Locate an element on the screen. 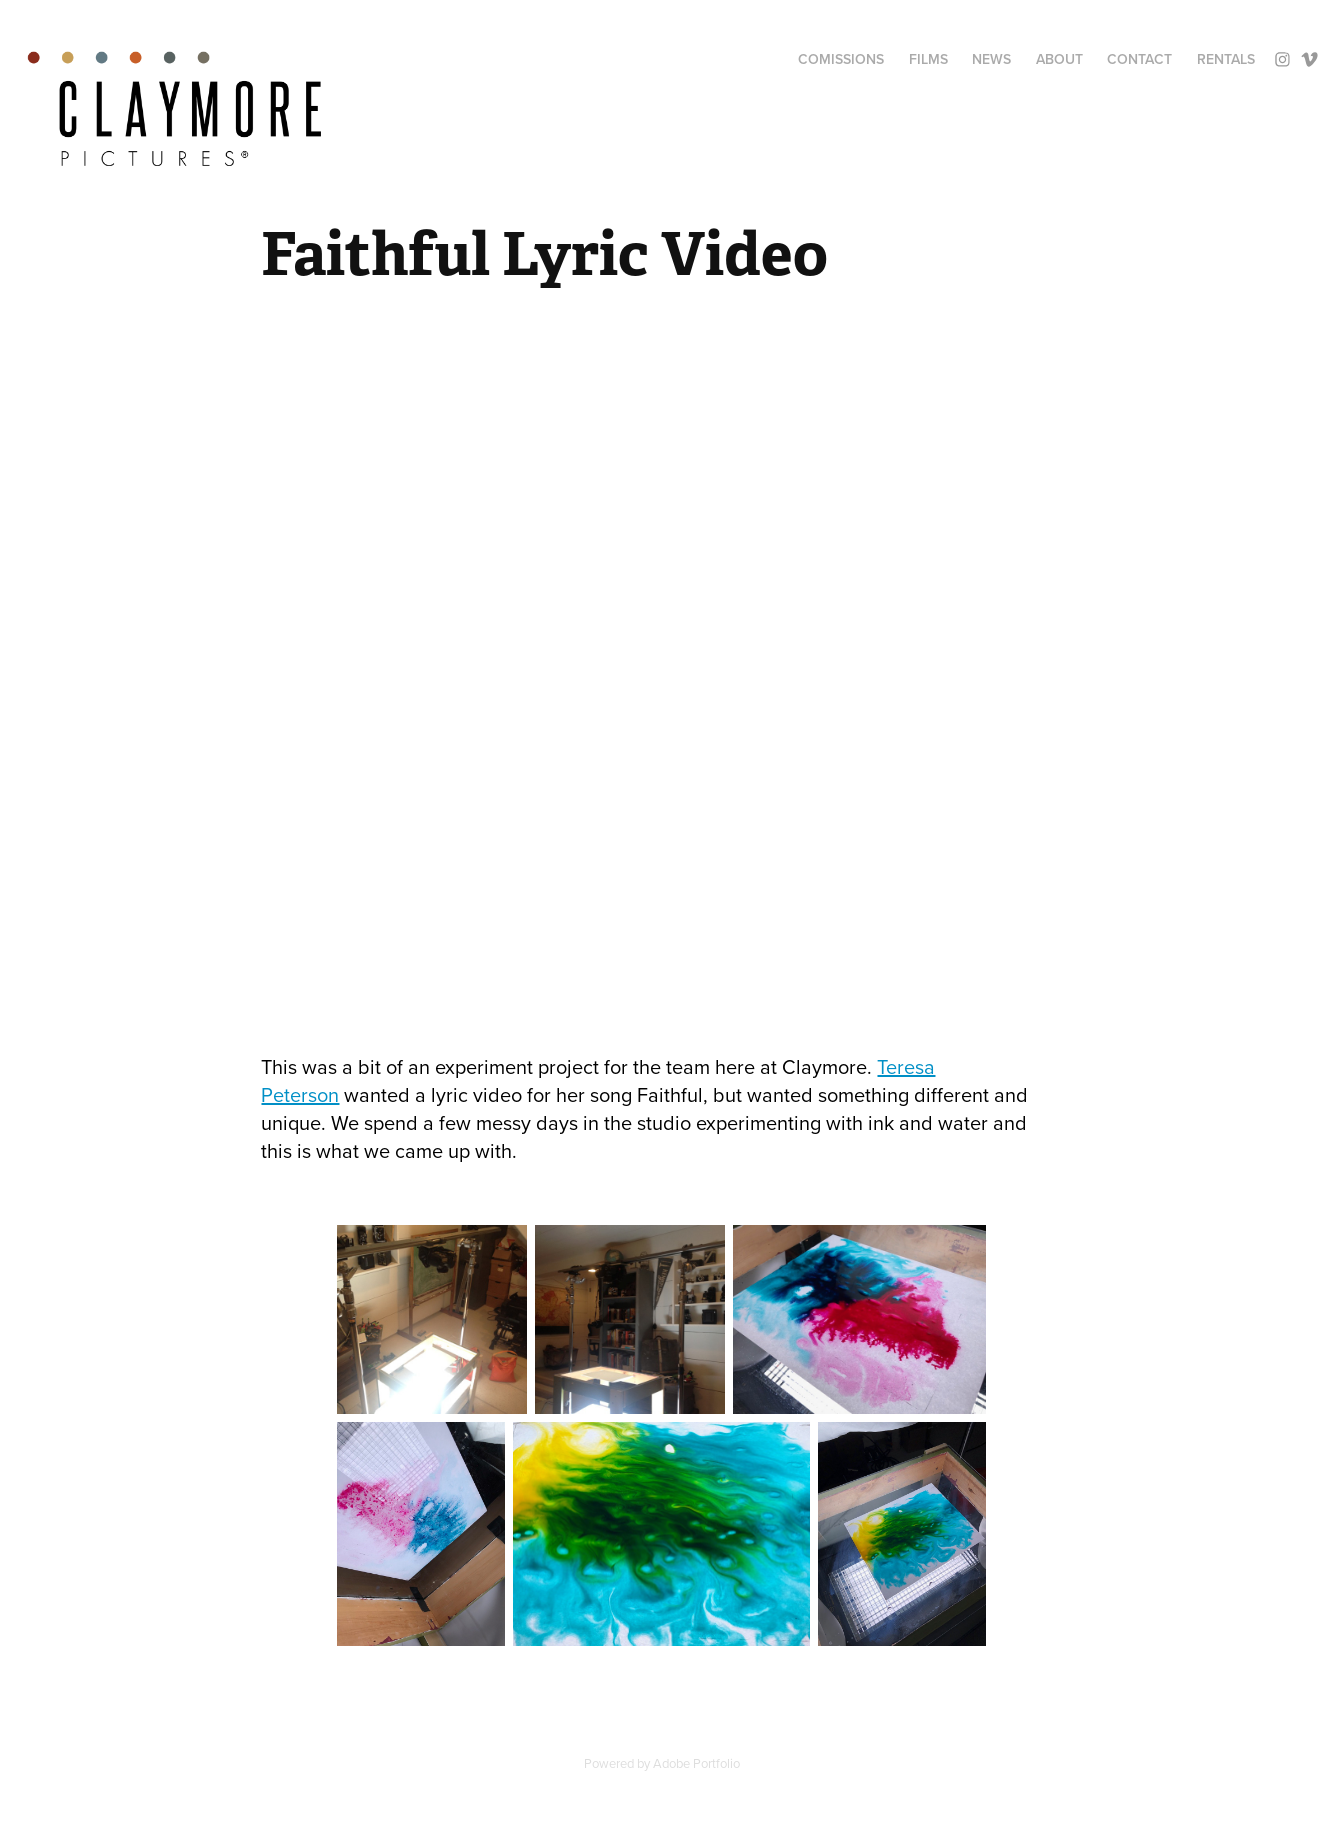  Contact is located at coordinates (1139, 59).